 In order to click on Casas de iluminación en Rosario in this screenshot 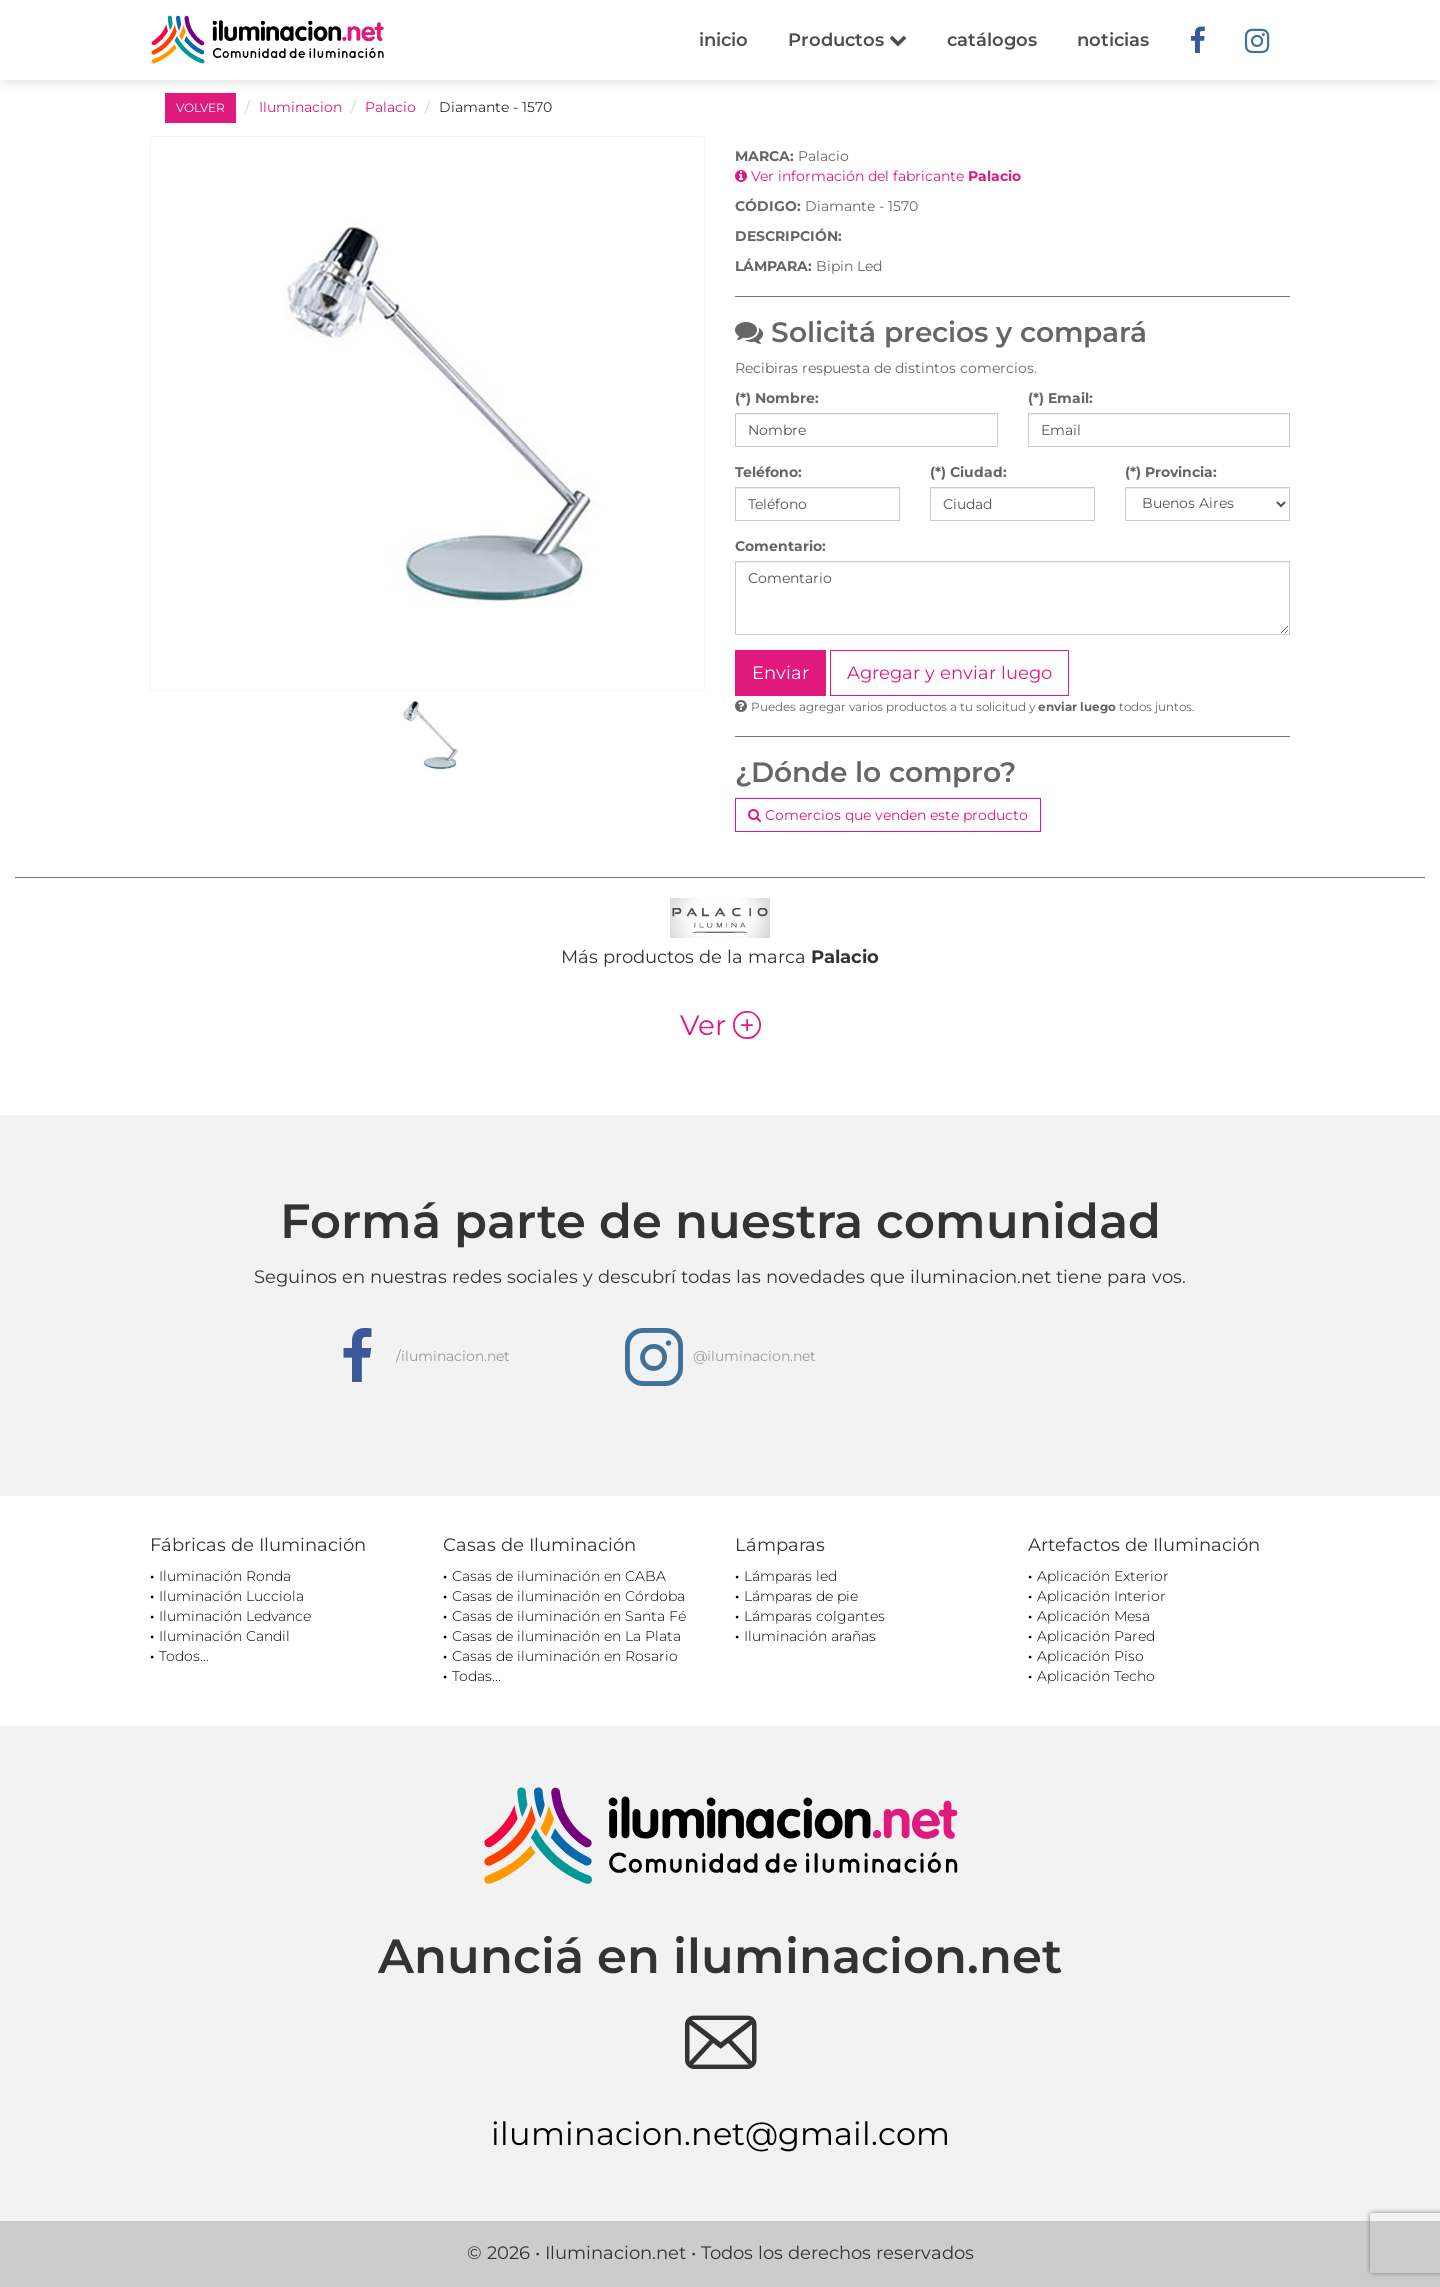, I will do `click(565, 1656)`.